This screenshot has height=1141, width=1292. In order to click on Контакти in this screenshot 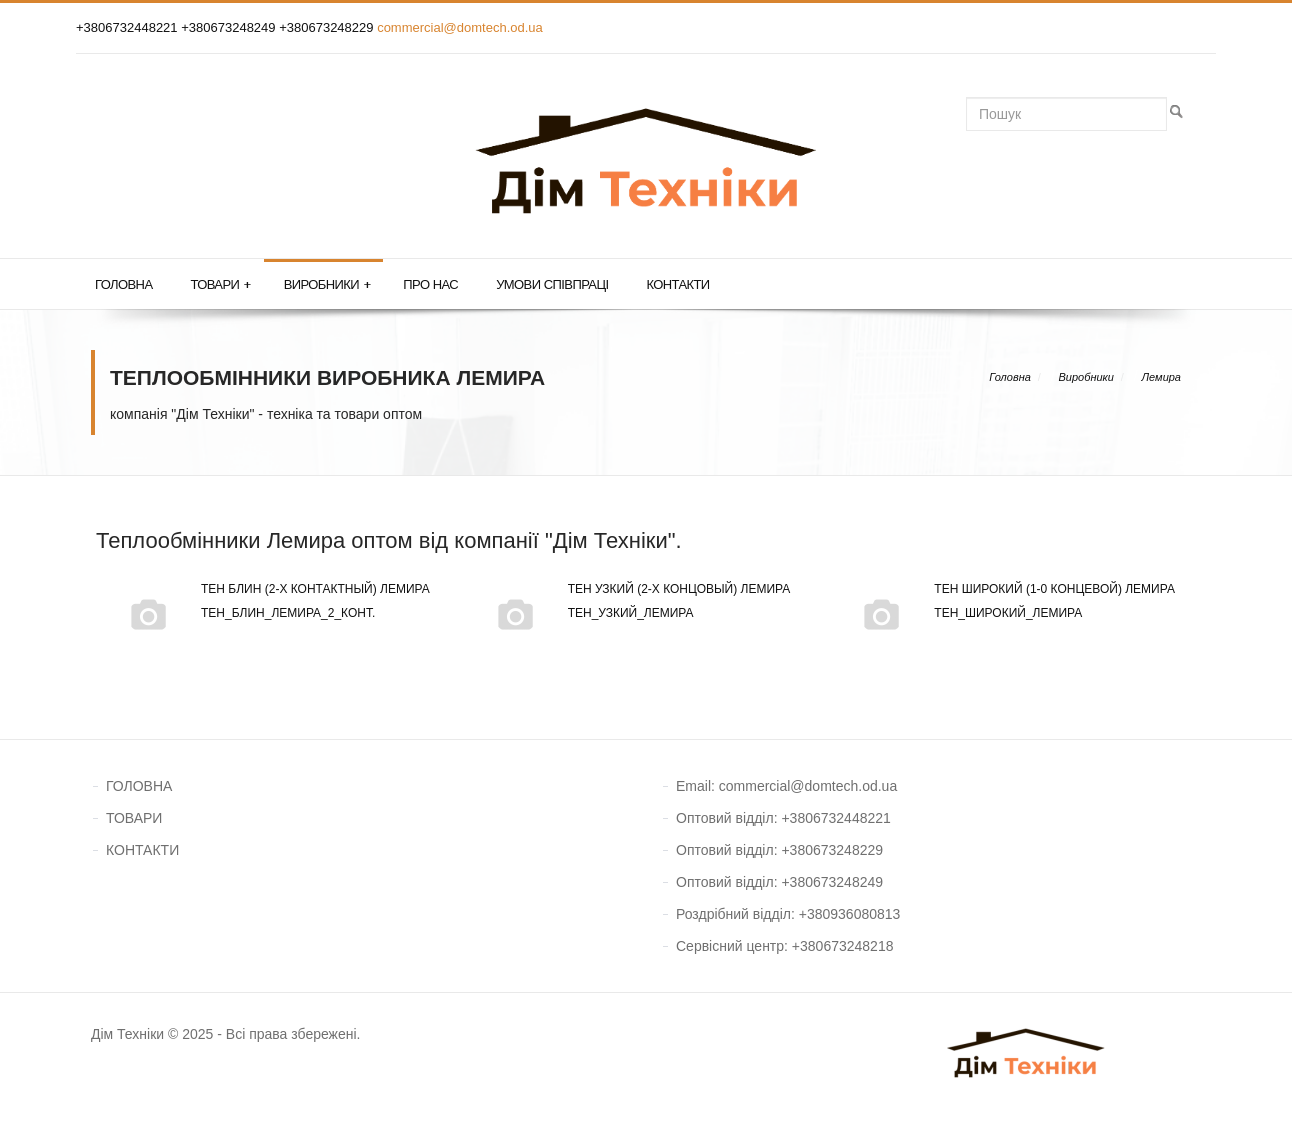, I will do `click(677, 284)`.